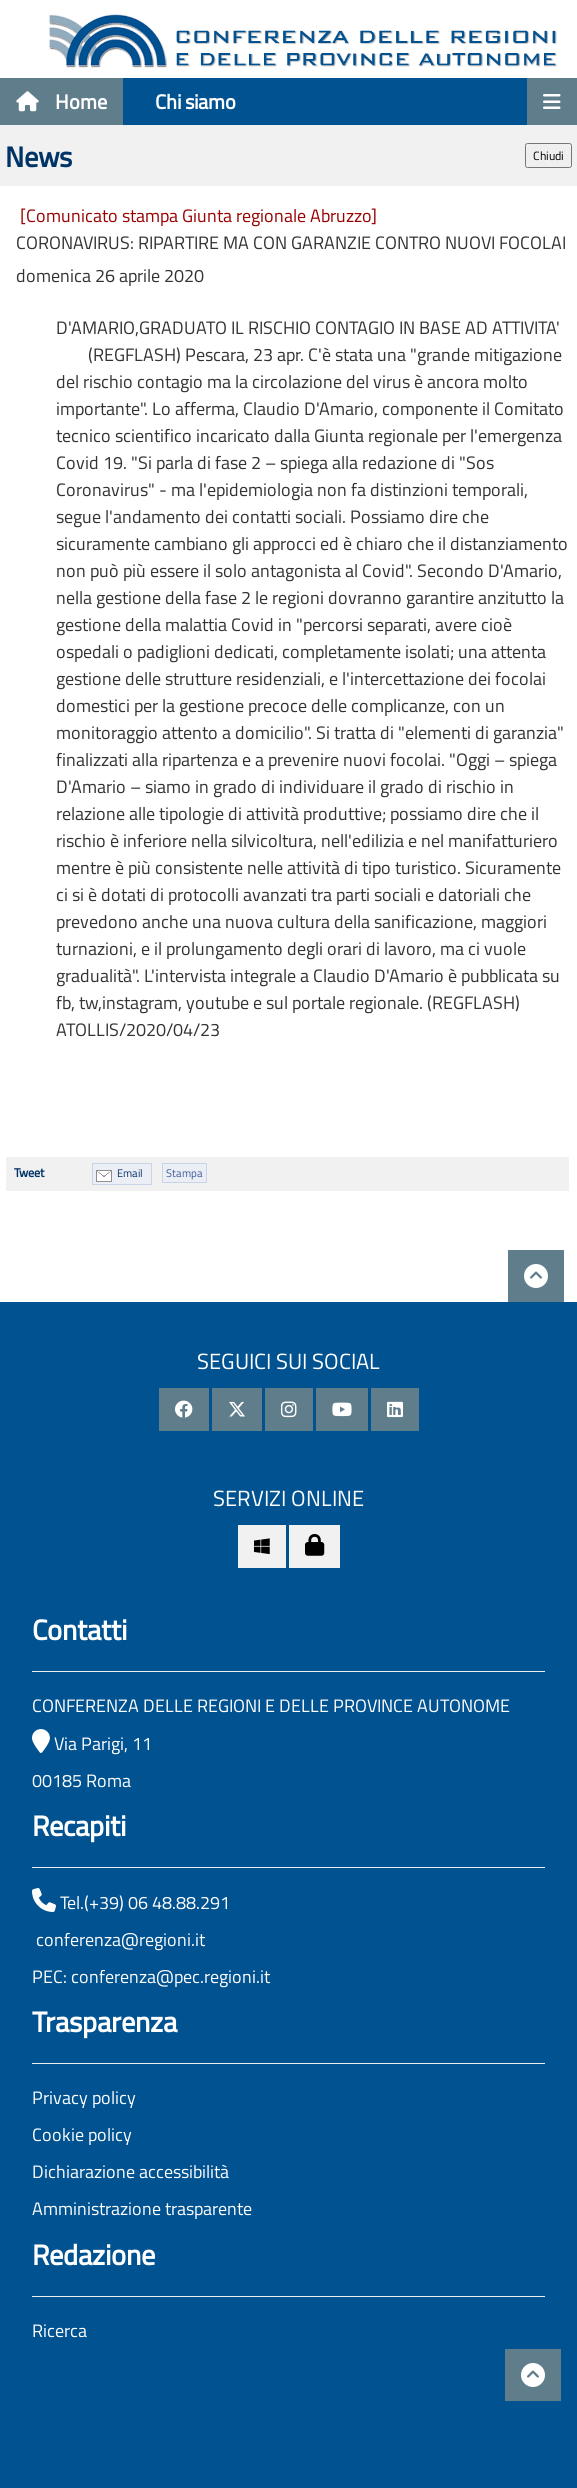 Image resolution: width=577 pixels, height=2488 pixels. What do you see at coordinates (61, 101) in the screenshot?
I see `Home` at bounding box center [61, 101].